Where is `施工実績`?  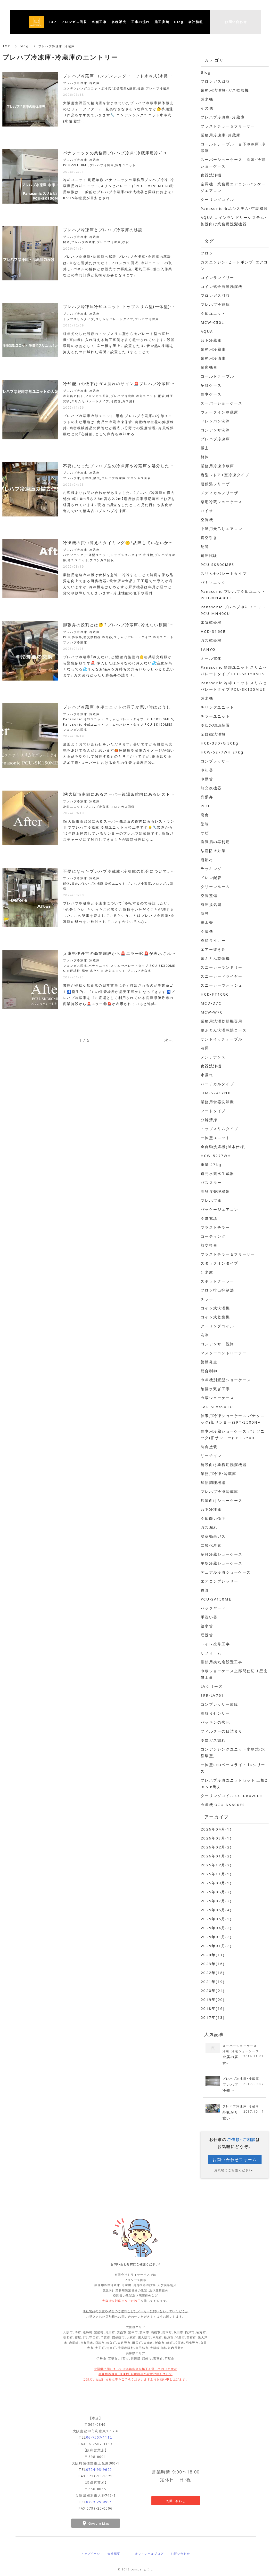 施工実績 is located at coordinates (162, 21).